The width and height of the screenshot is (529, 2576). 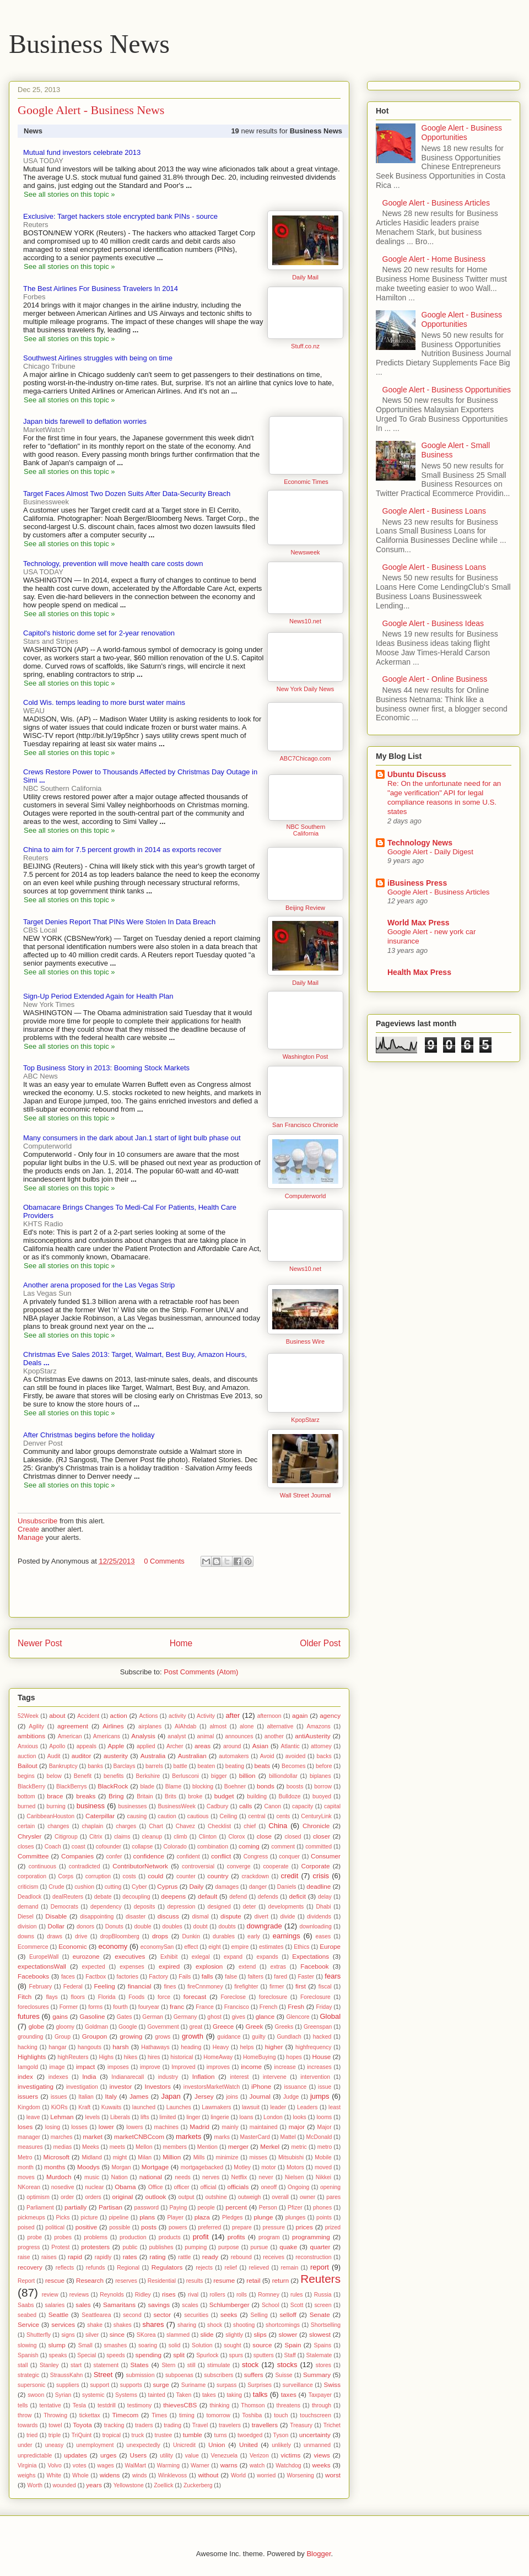 I want to click on continuous, so click(x=42, y=1866).